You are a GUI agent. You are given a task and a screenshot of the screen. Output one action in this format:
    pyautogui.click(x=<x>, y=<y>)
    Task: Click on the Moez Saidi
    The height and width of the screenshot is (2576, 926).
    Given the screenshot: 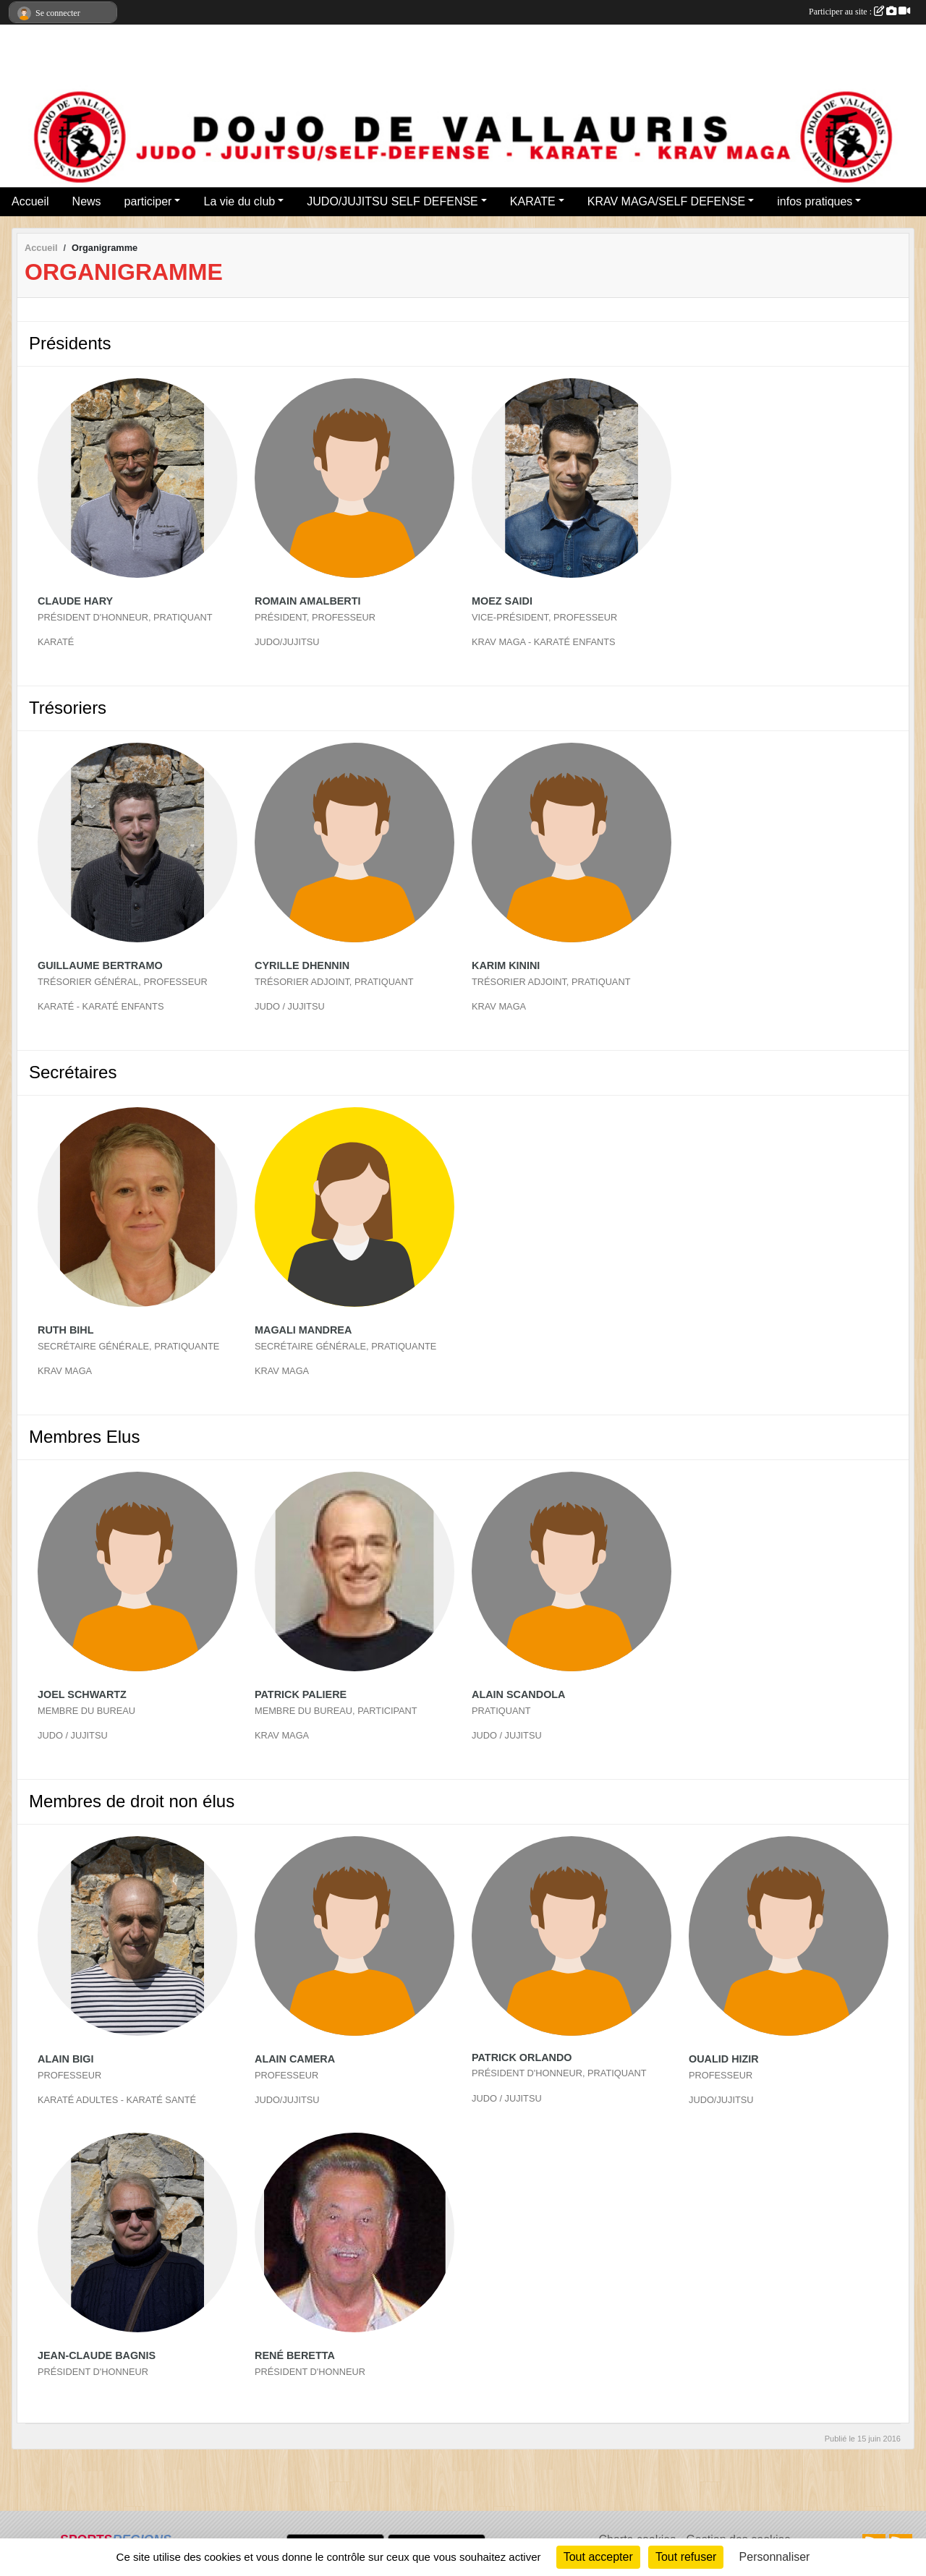 What is the action you would take?
    pyautogui.click(x=502, y=601)
    